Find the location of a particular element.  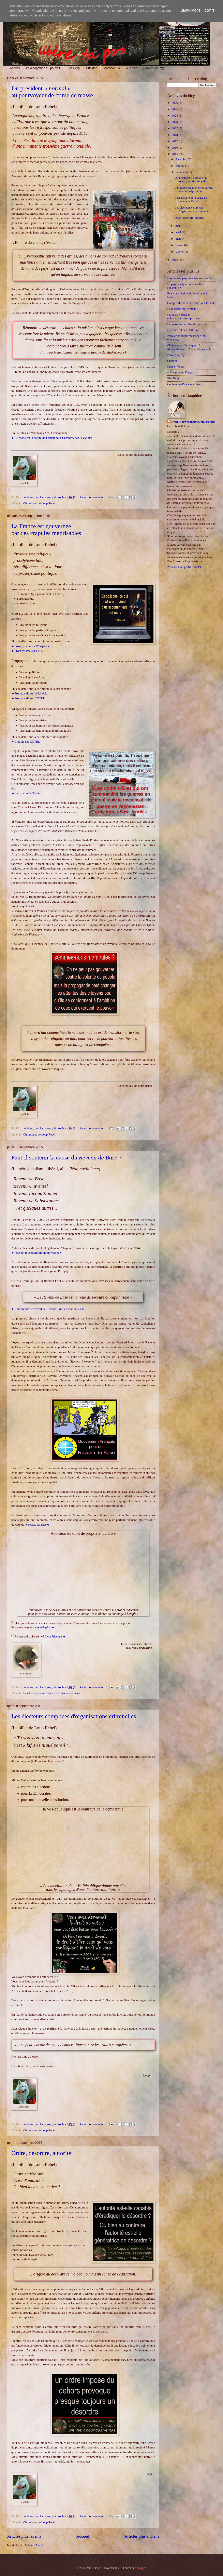

►Pour un revenu minimum universel◄ is located at coordinates (36, 1252).